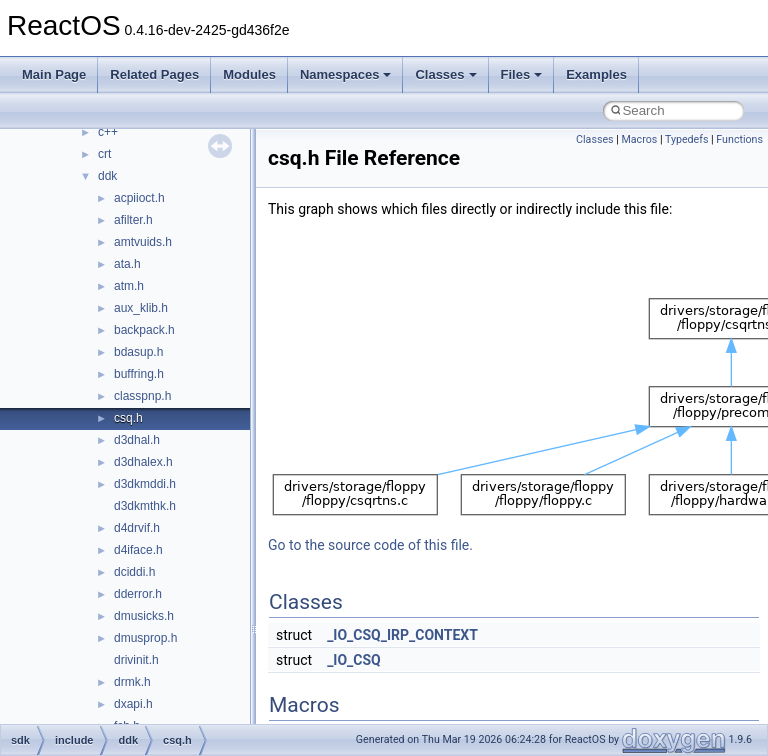 This screenshot has height=756, width=768. Describe the element at coordinates (739, 139) in the screenshot. I see `Functions` at that location.